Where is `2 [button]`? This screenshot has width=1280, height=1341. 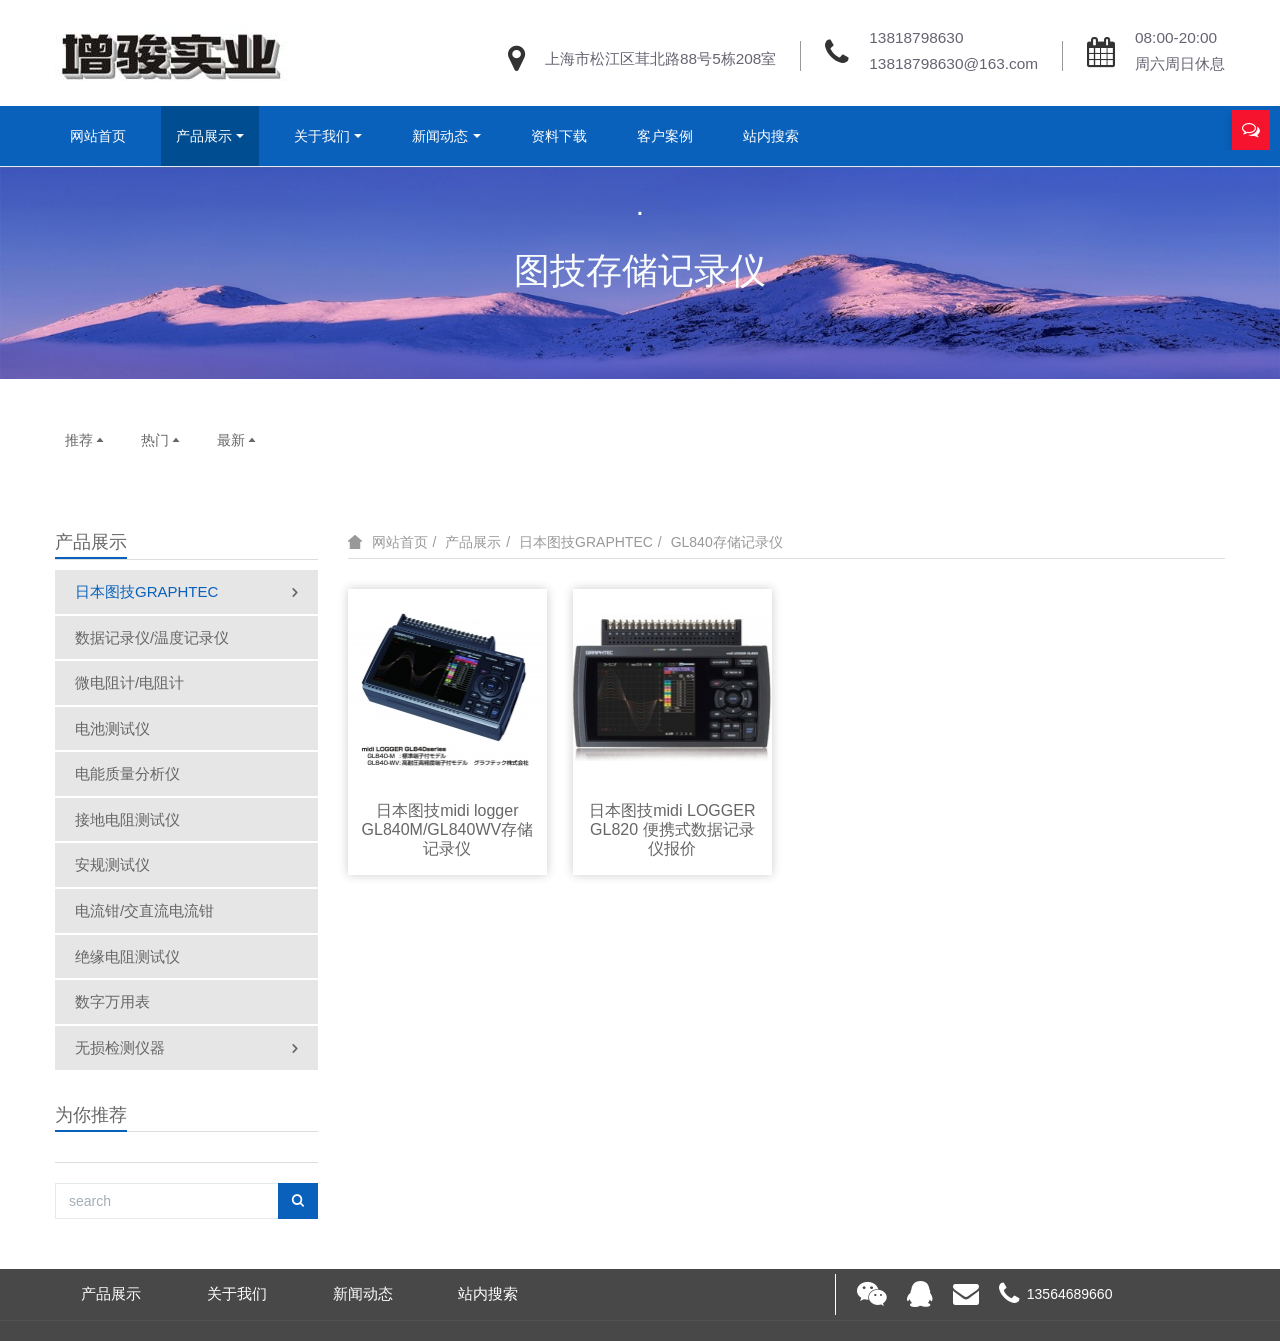 2 [button] is located at coordinates (652, 349).